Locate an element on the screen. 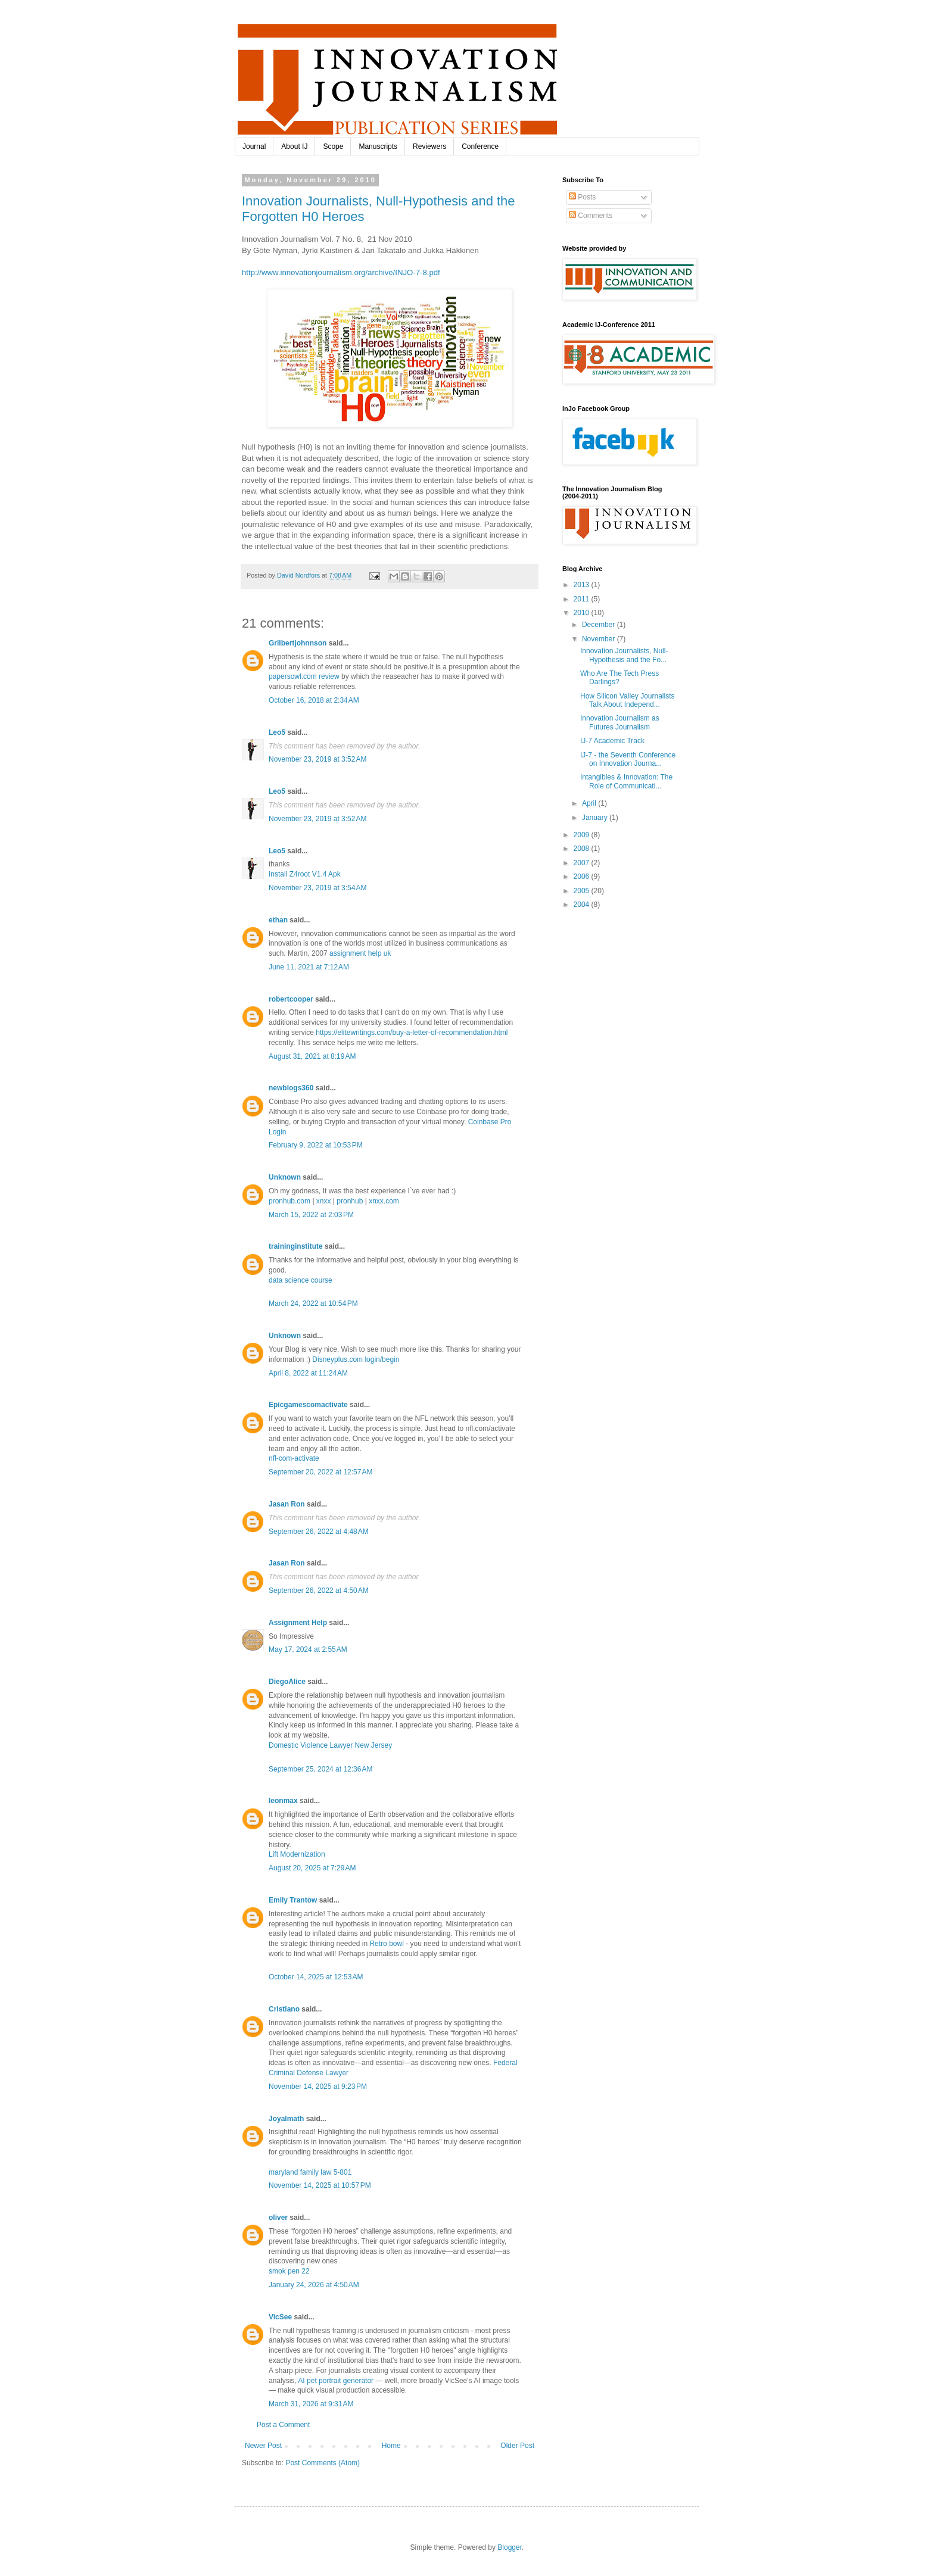 Image resolution: width=934 pixels, height=2576 pixels. http://www.innovationjournalism.org/archive/INJO-7-8.pdf is located at coordinates (341, 272).